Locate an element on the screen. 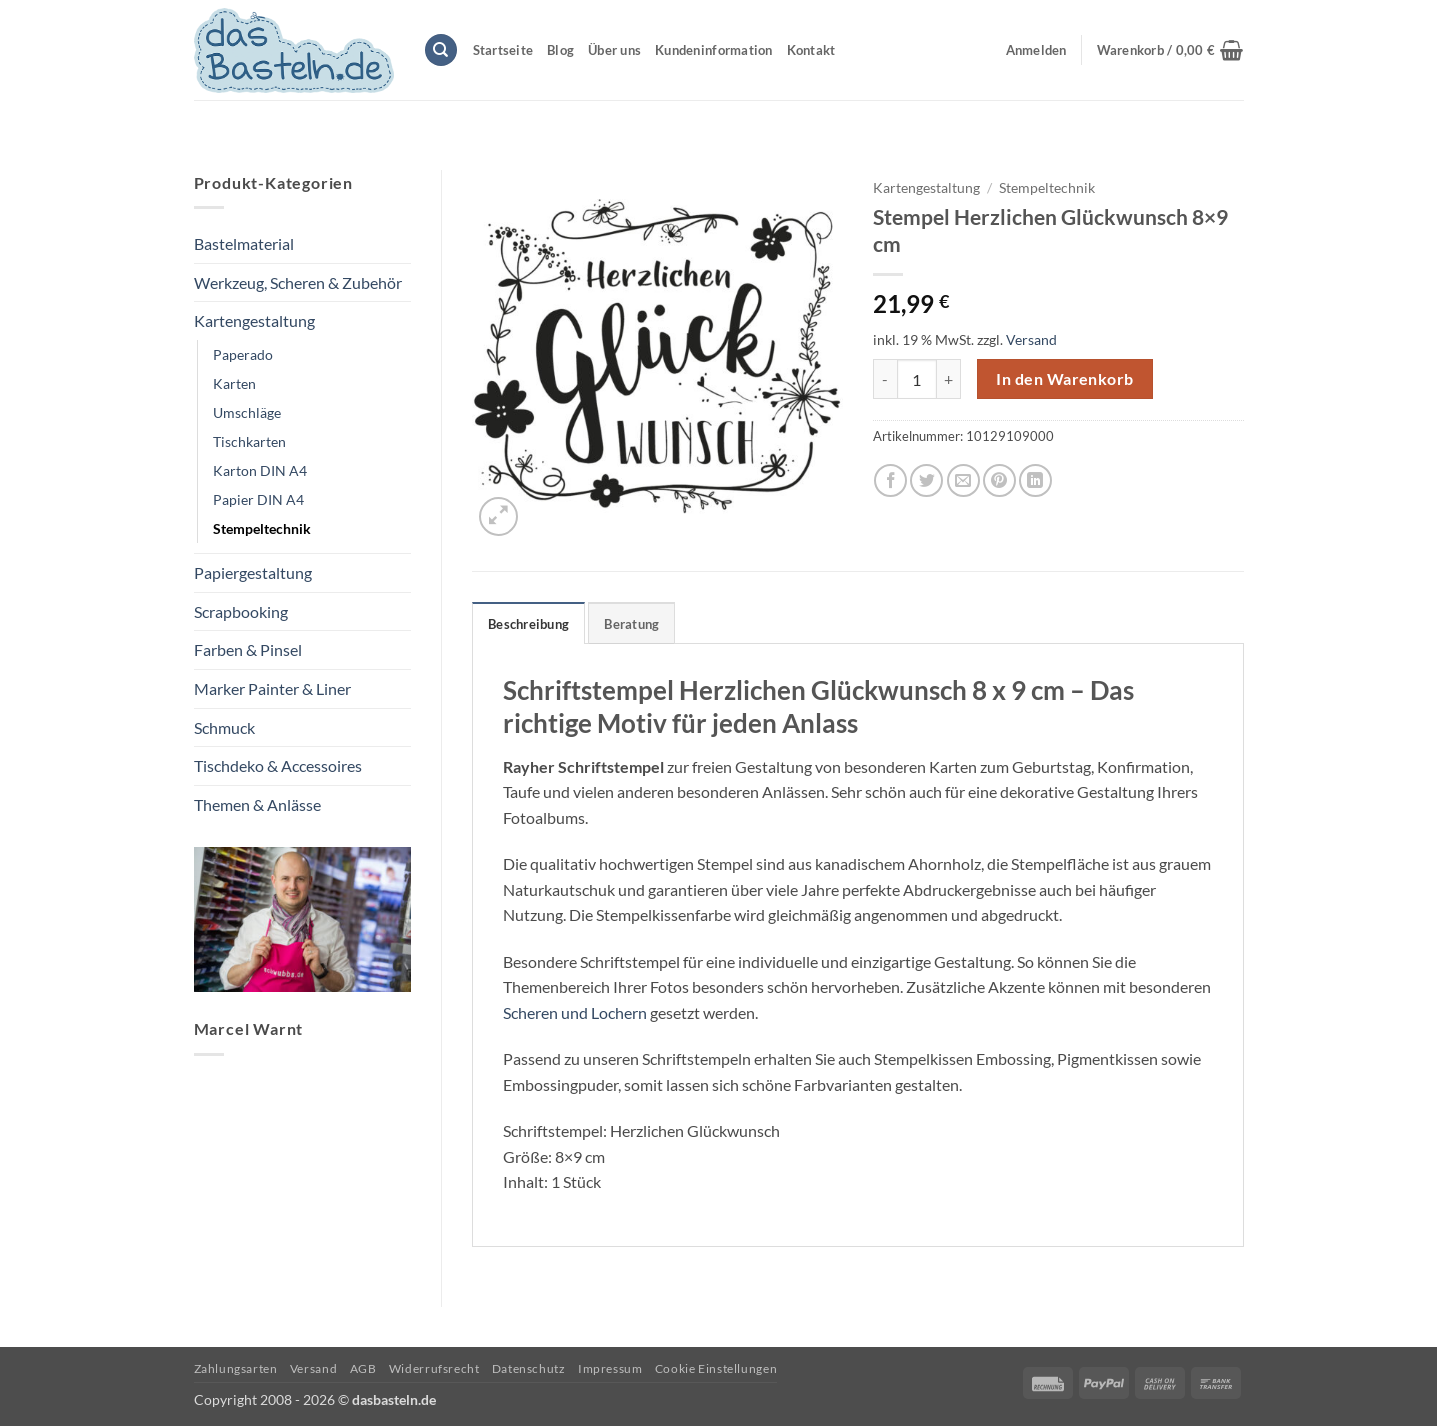  Zahlungsarten is located at coordinates (236, 1368).